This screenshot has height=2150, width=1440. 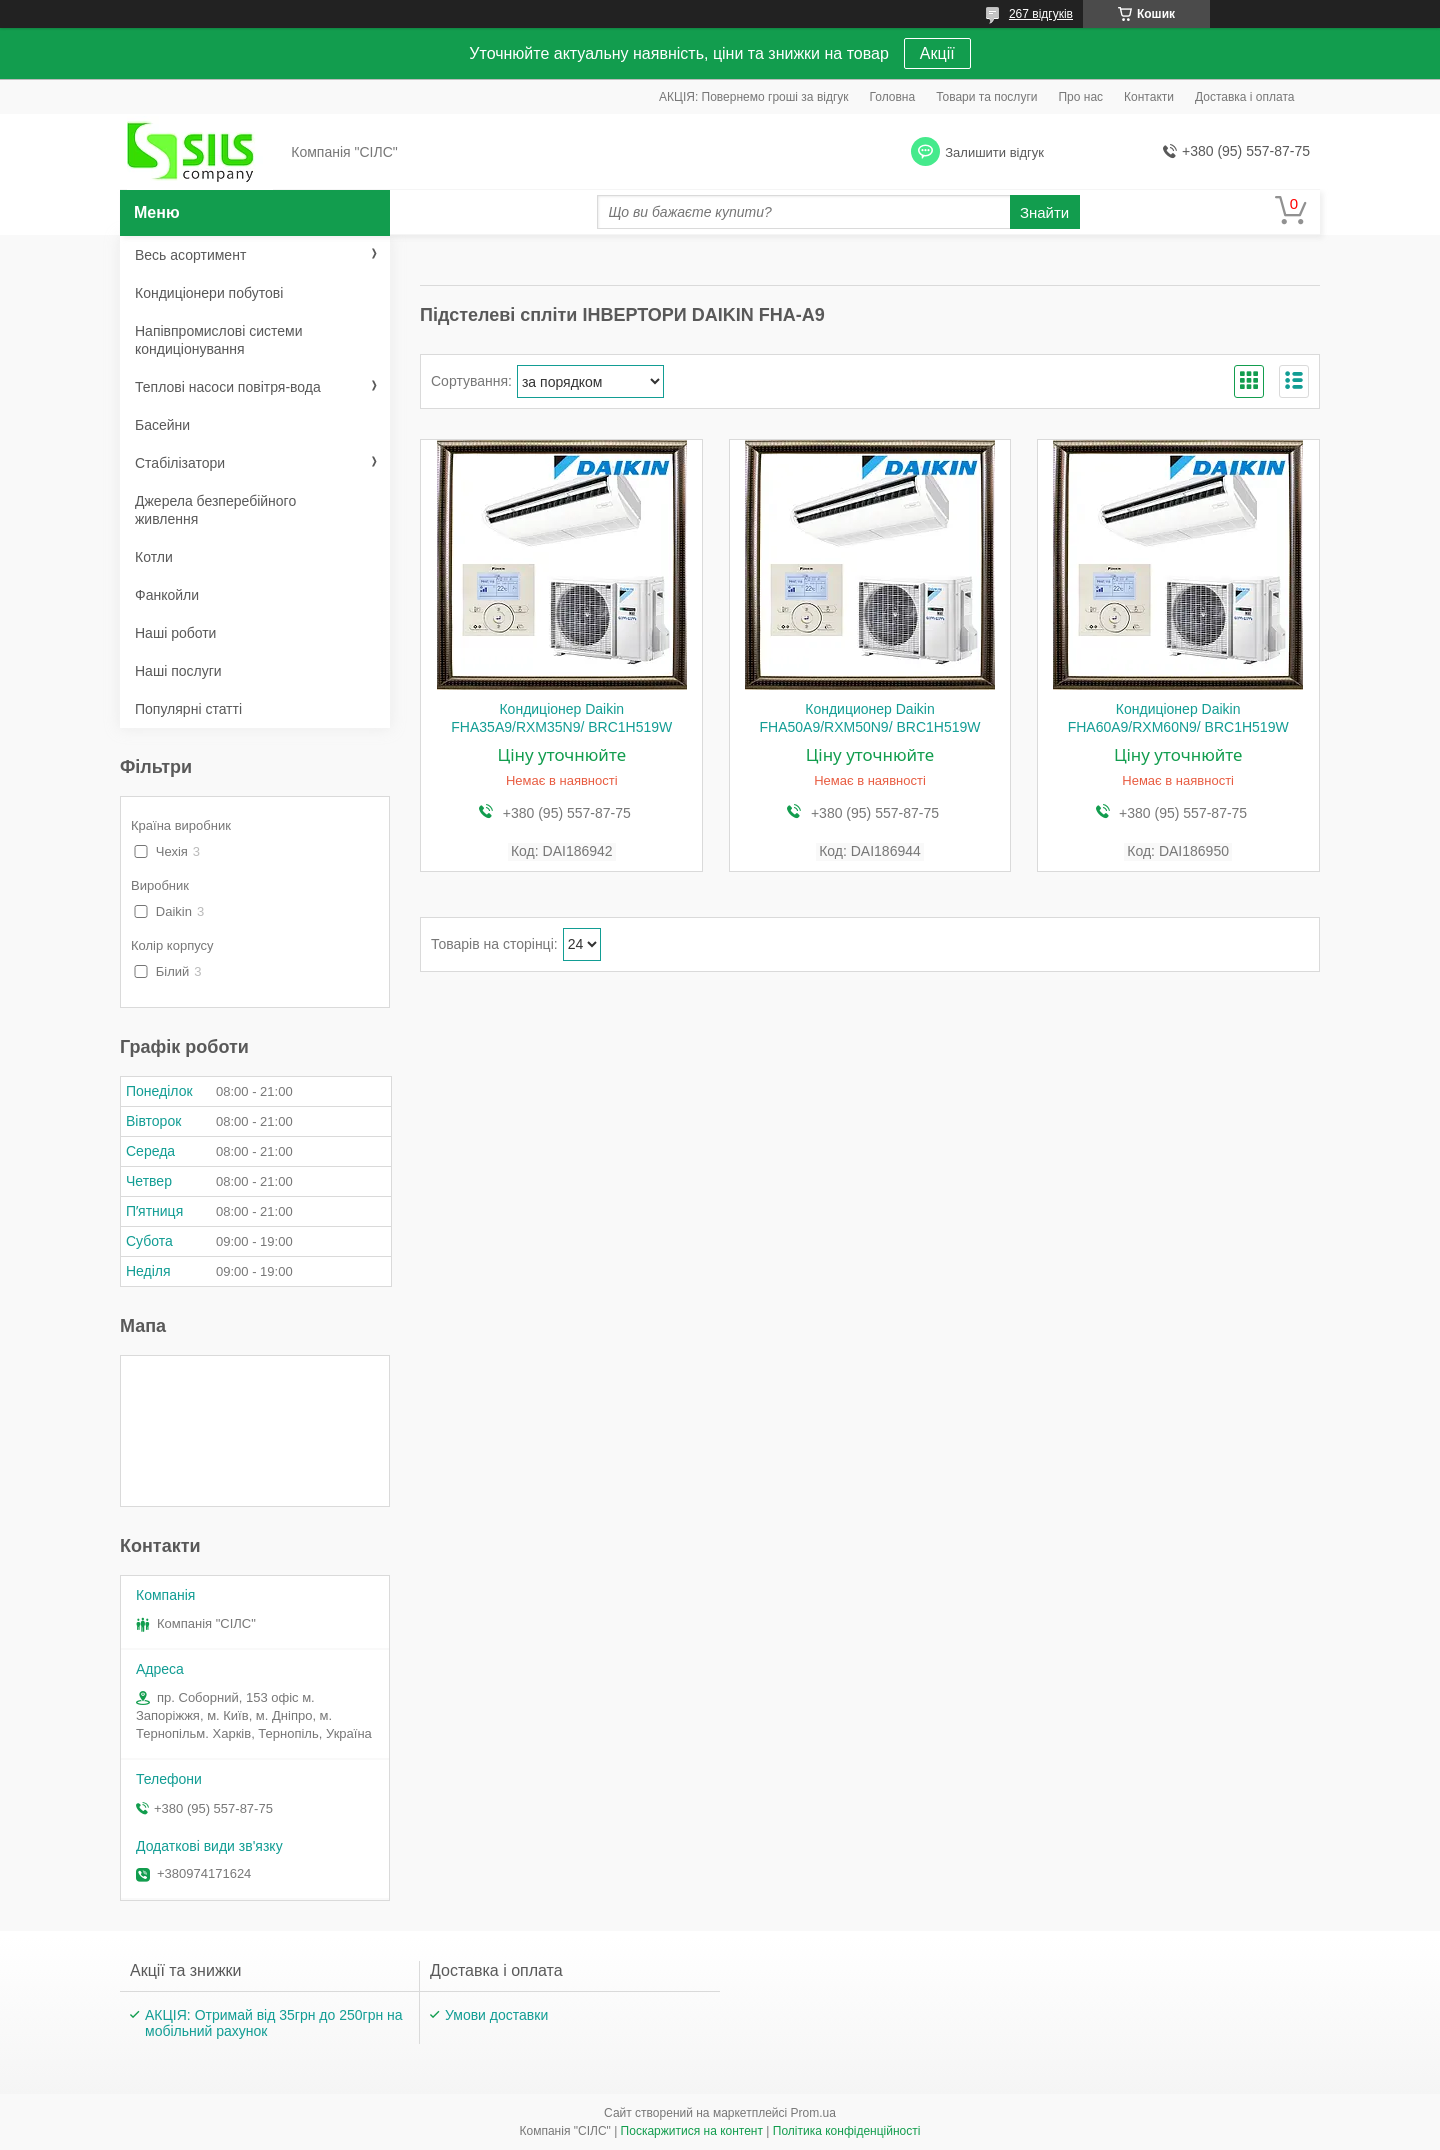 What do you see at coordinates (754, 97) in the screenshot?
I see `АКЦІЯ: Повернемо гроші за відгук` at bounding box center [754, 97].